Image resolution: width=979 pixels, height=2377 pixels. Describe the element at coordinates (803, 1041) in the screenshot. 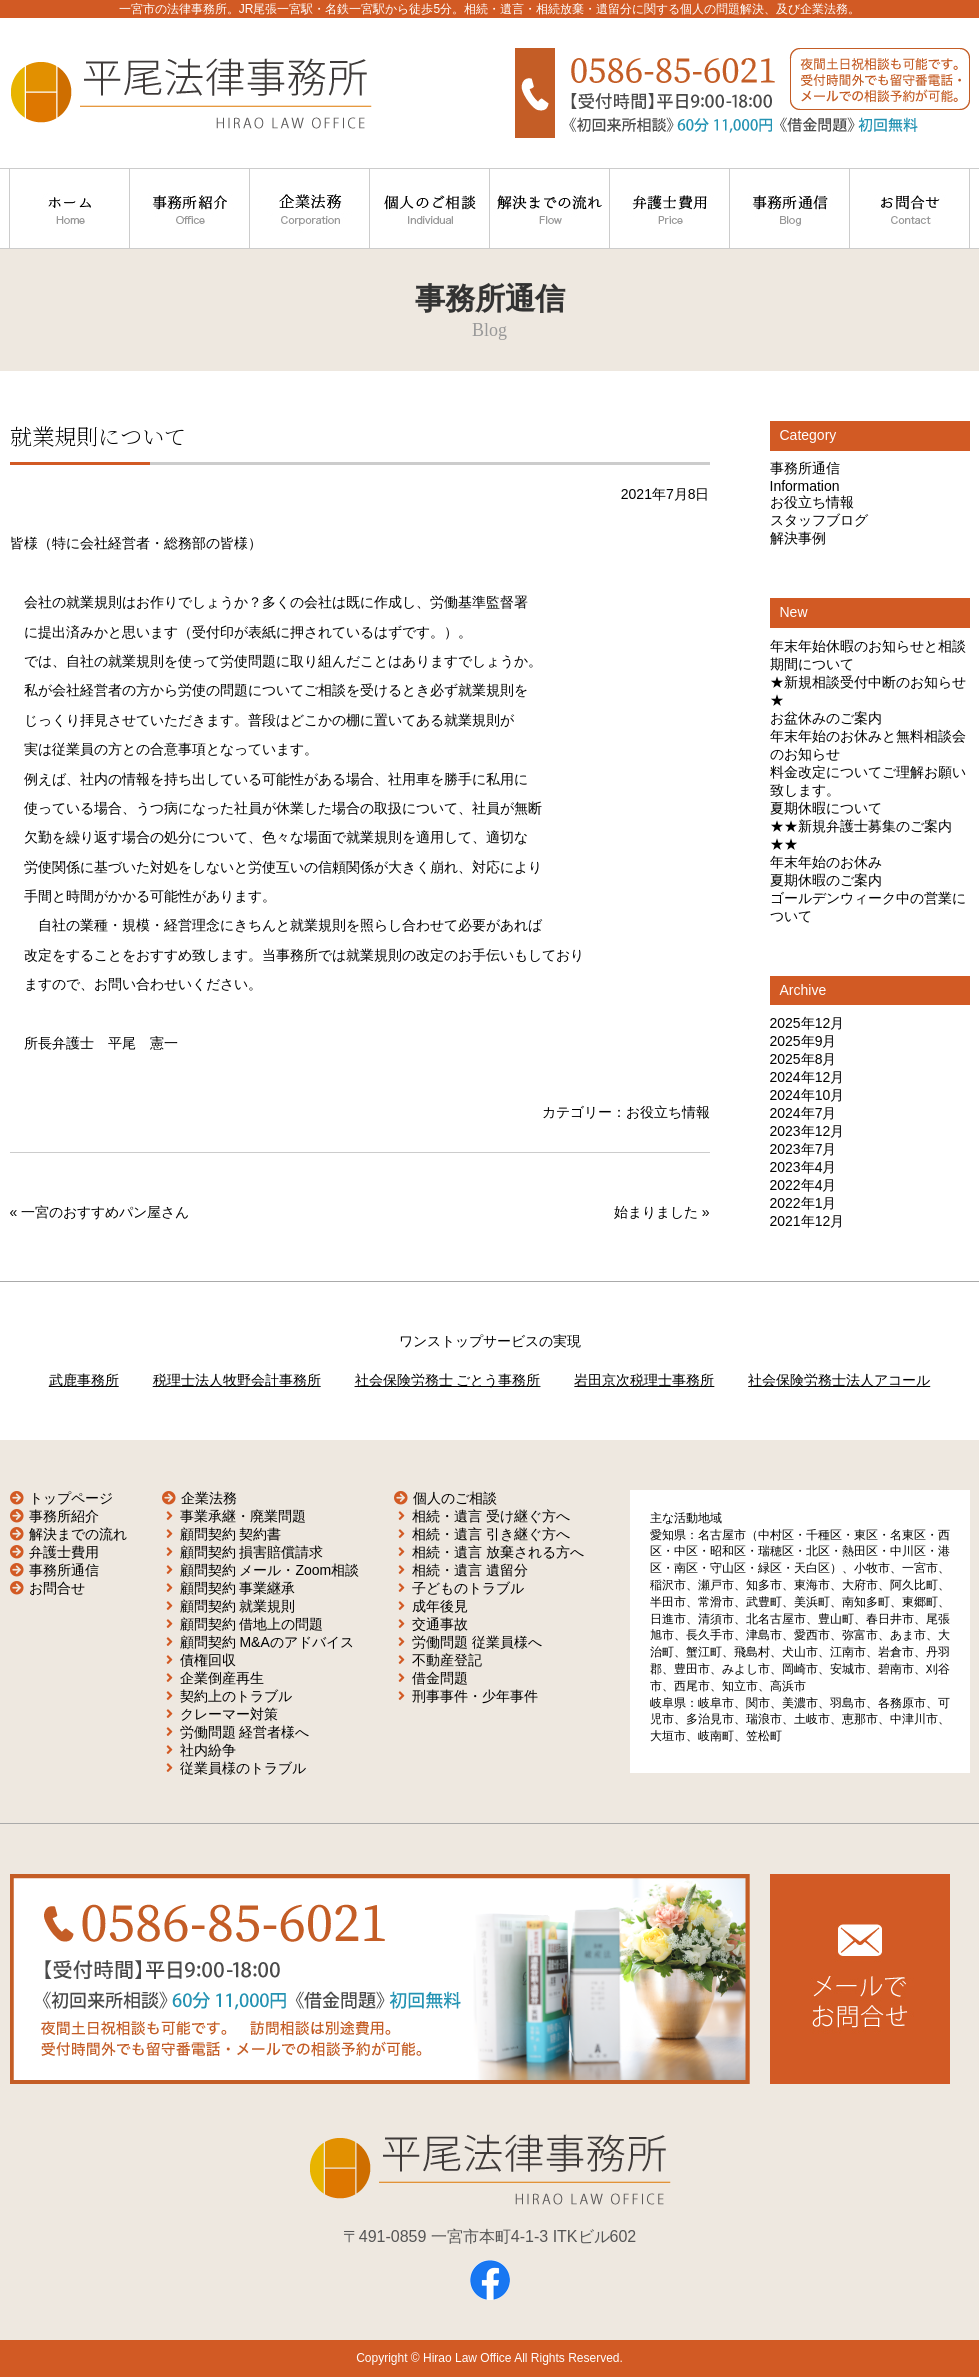

I see `2025年9月` at that location.